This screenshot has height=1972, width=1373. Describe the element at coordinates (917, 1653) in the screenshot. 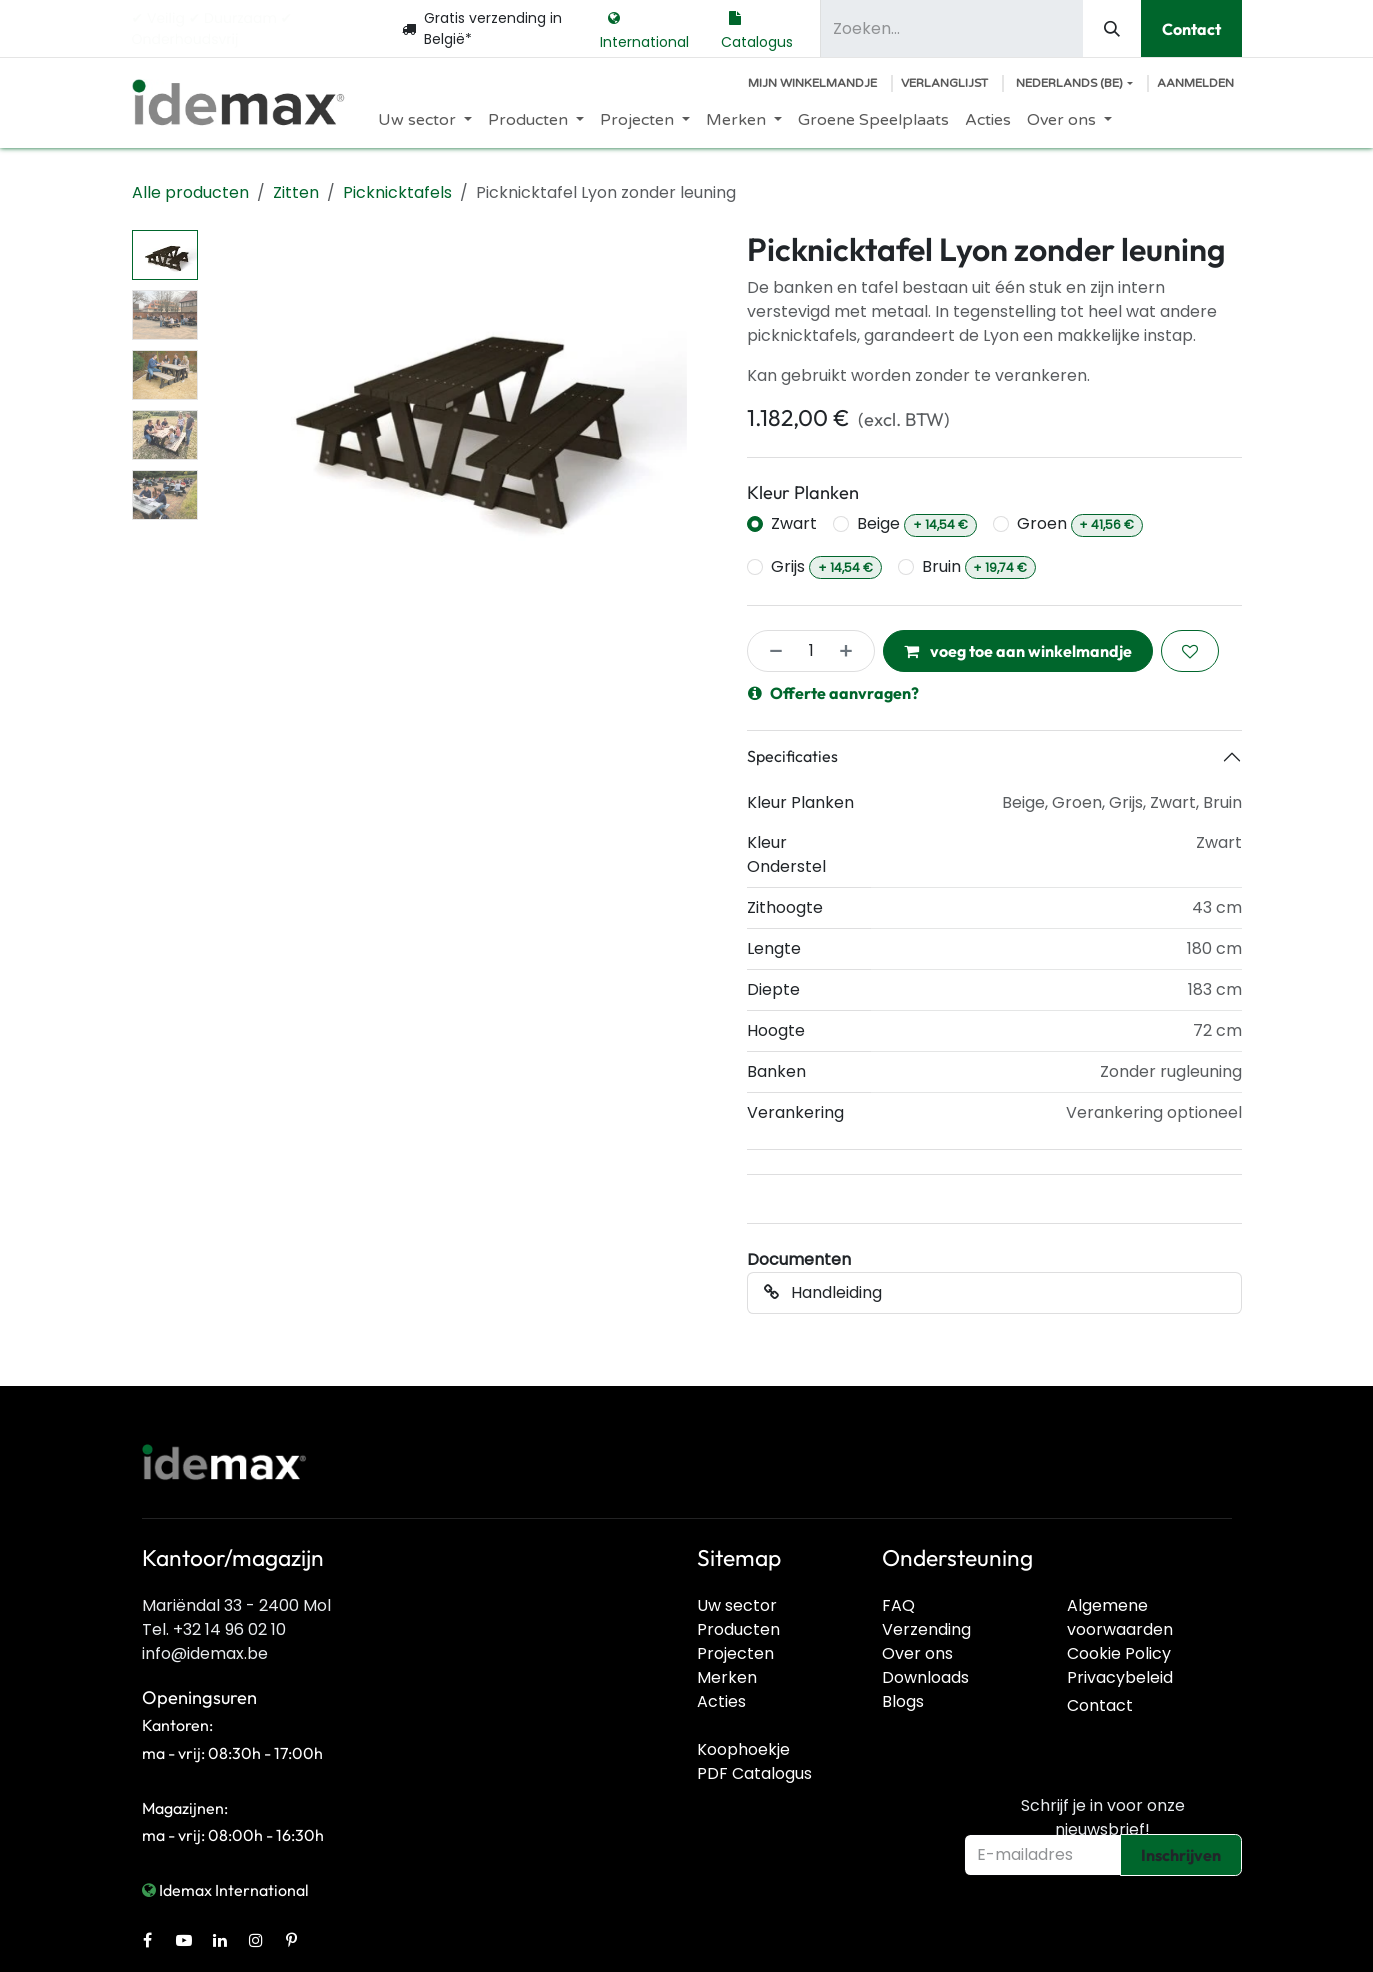

I see `Over ons` at that location.